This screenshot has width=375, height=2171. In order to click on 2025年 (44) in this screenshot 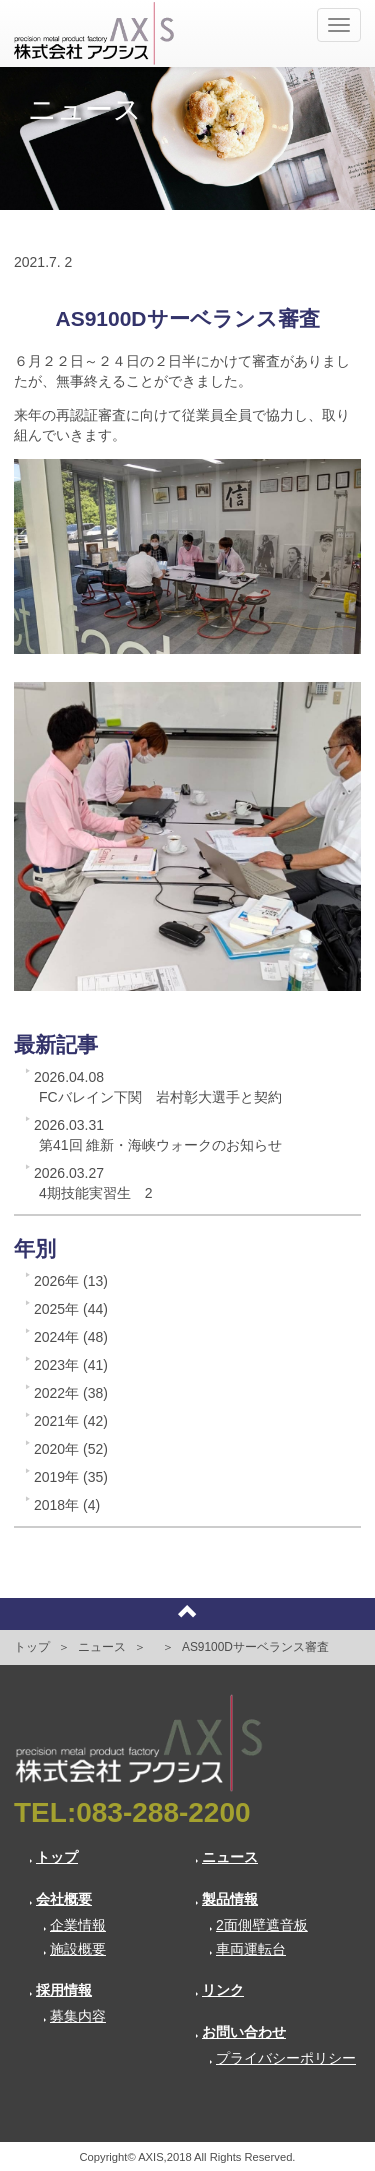, I will do `click(71, 1309)`.